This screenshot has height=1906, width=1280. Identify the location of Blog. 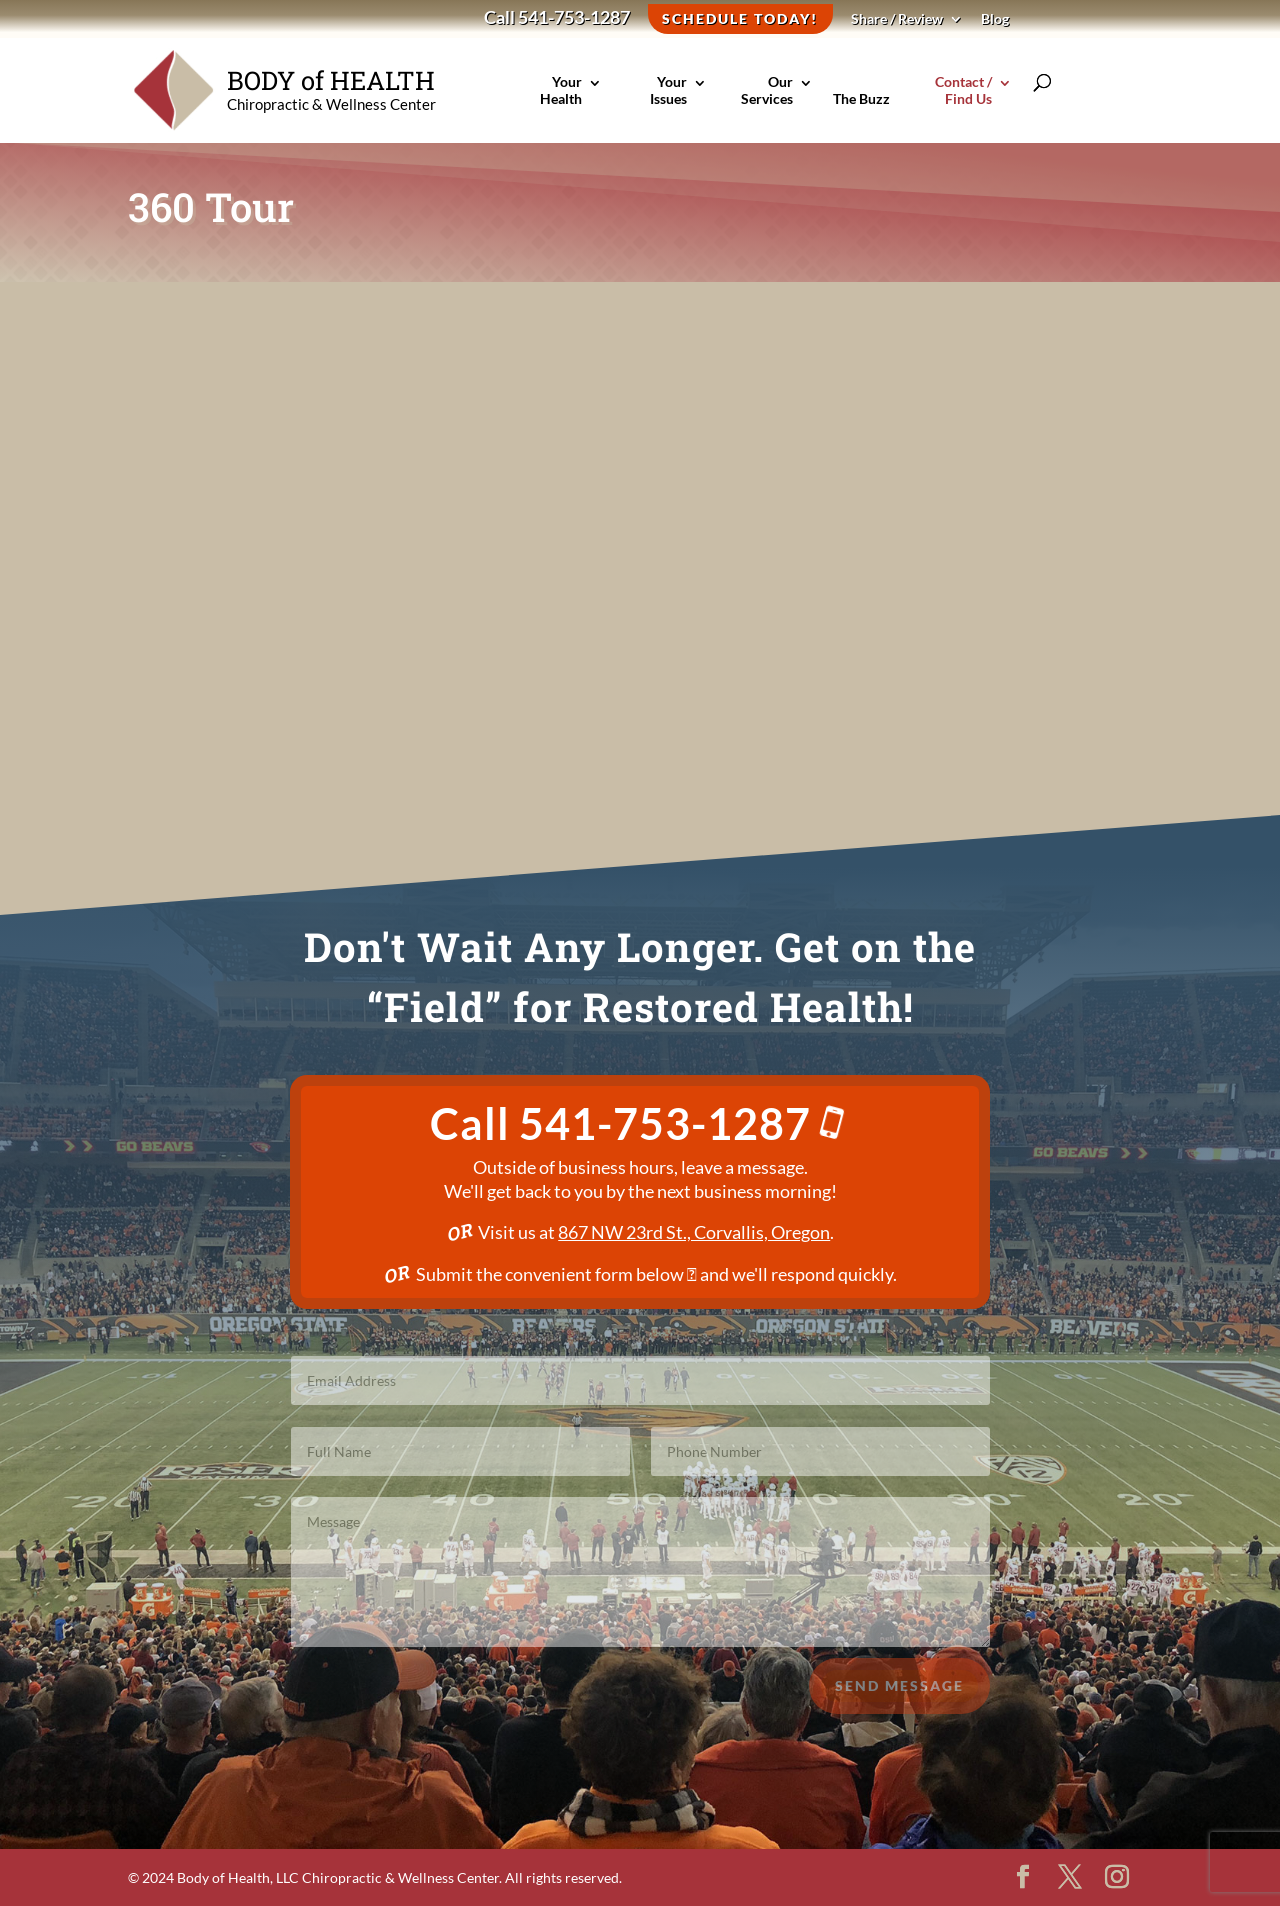
(995, 19).